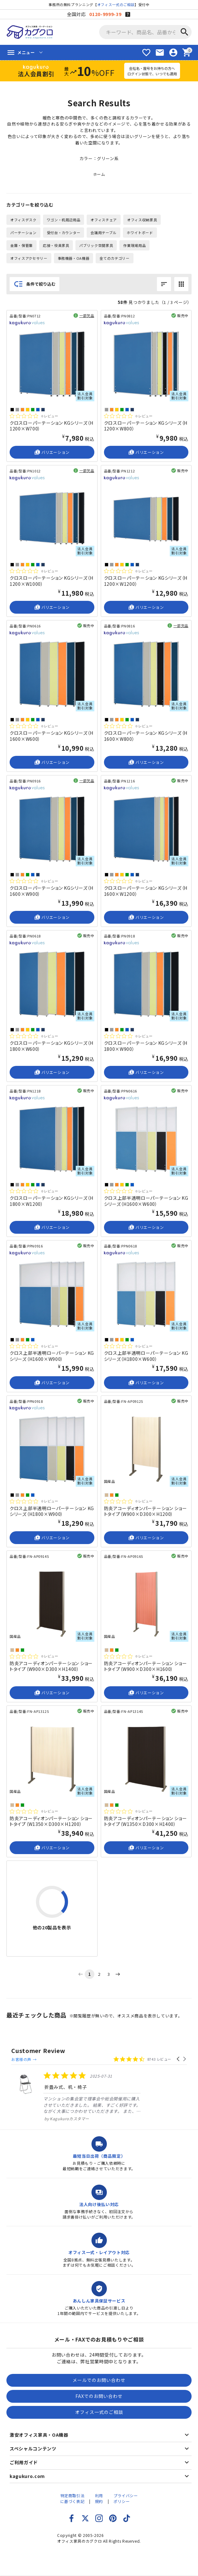 The image size is (198, 2576). I want to click on オフィスチェア, so click(103, 219).